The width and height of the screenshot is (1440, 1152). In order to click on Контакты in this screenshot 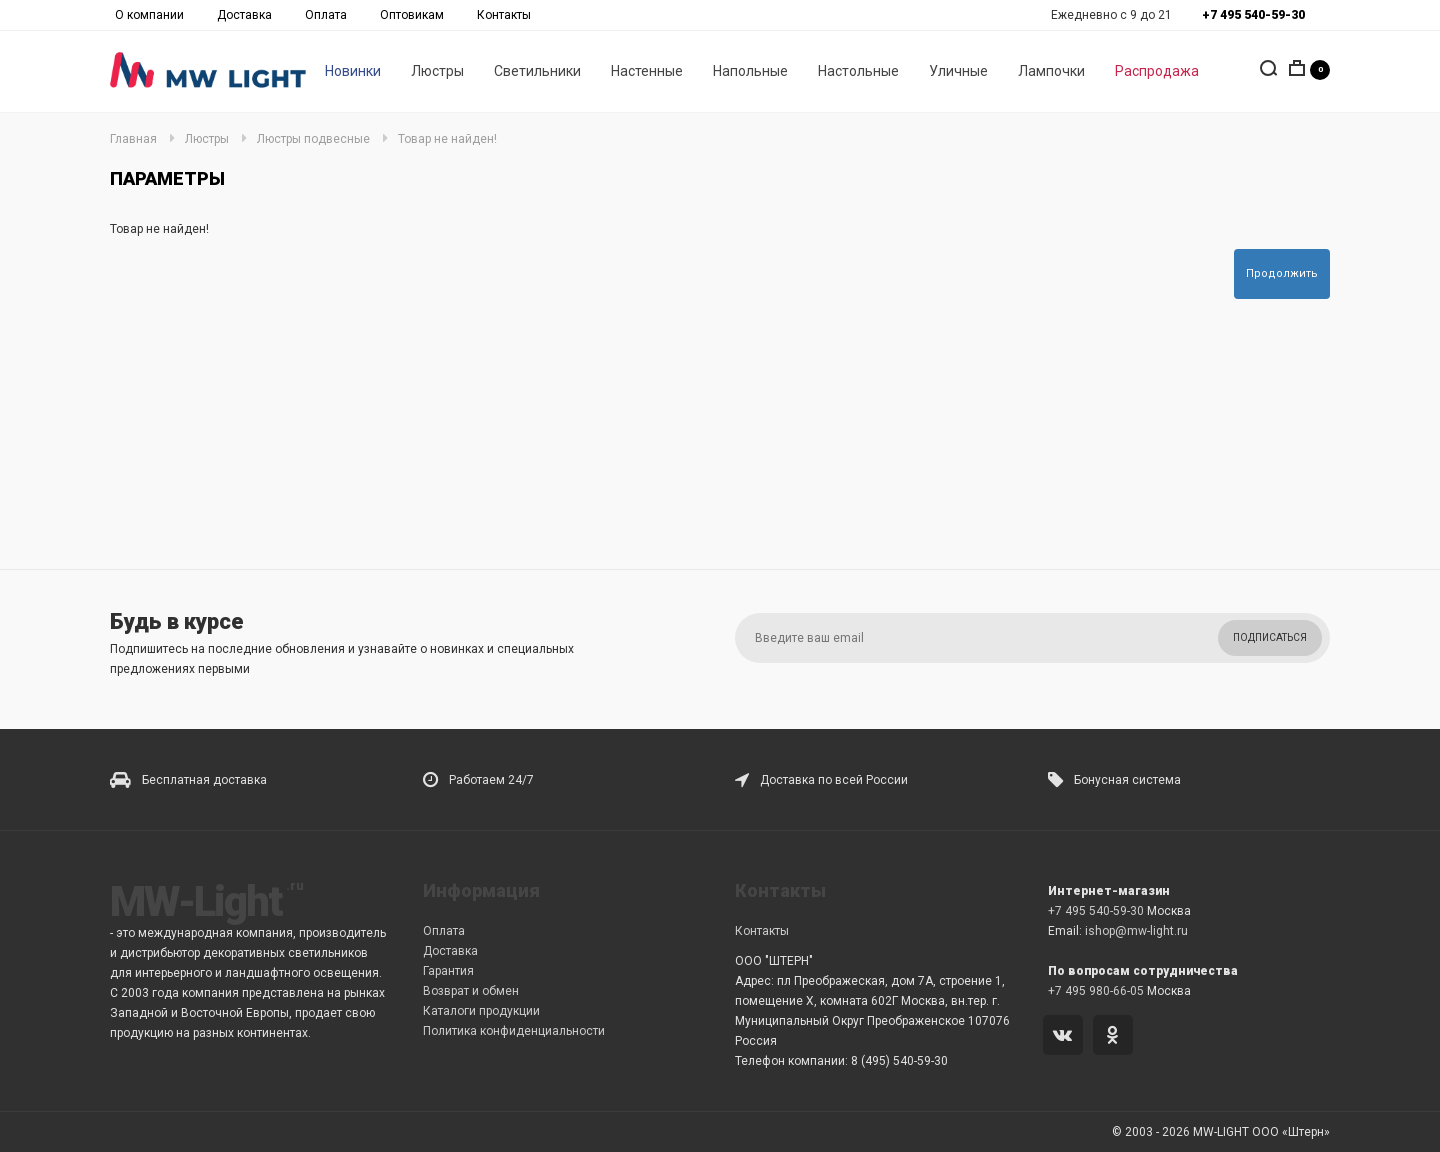, I will do `click(504, 15)`.